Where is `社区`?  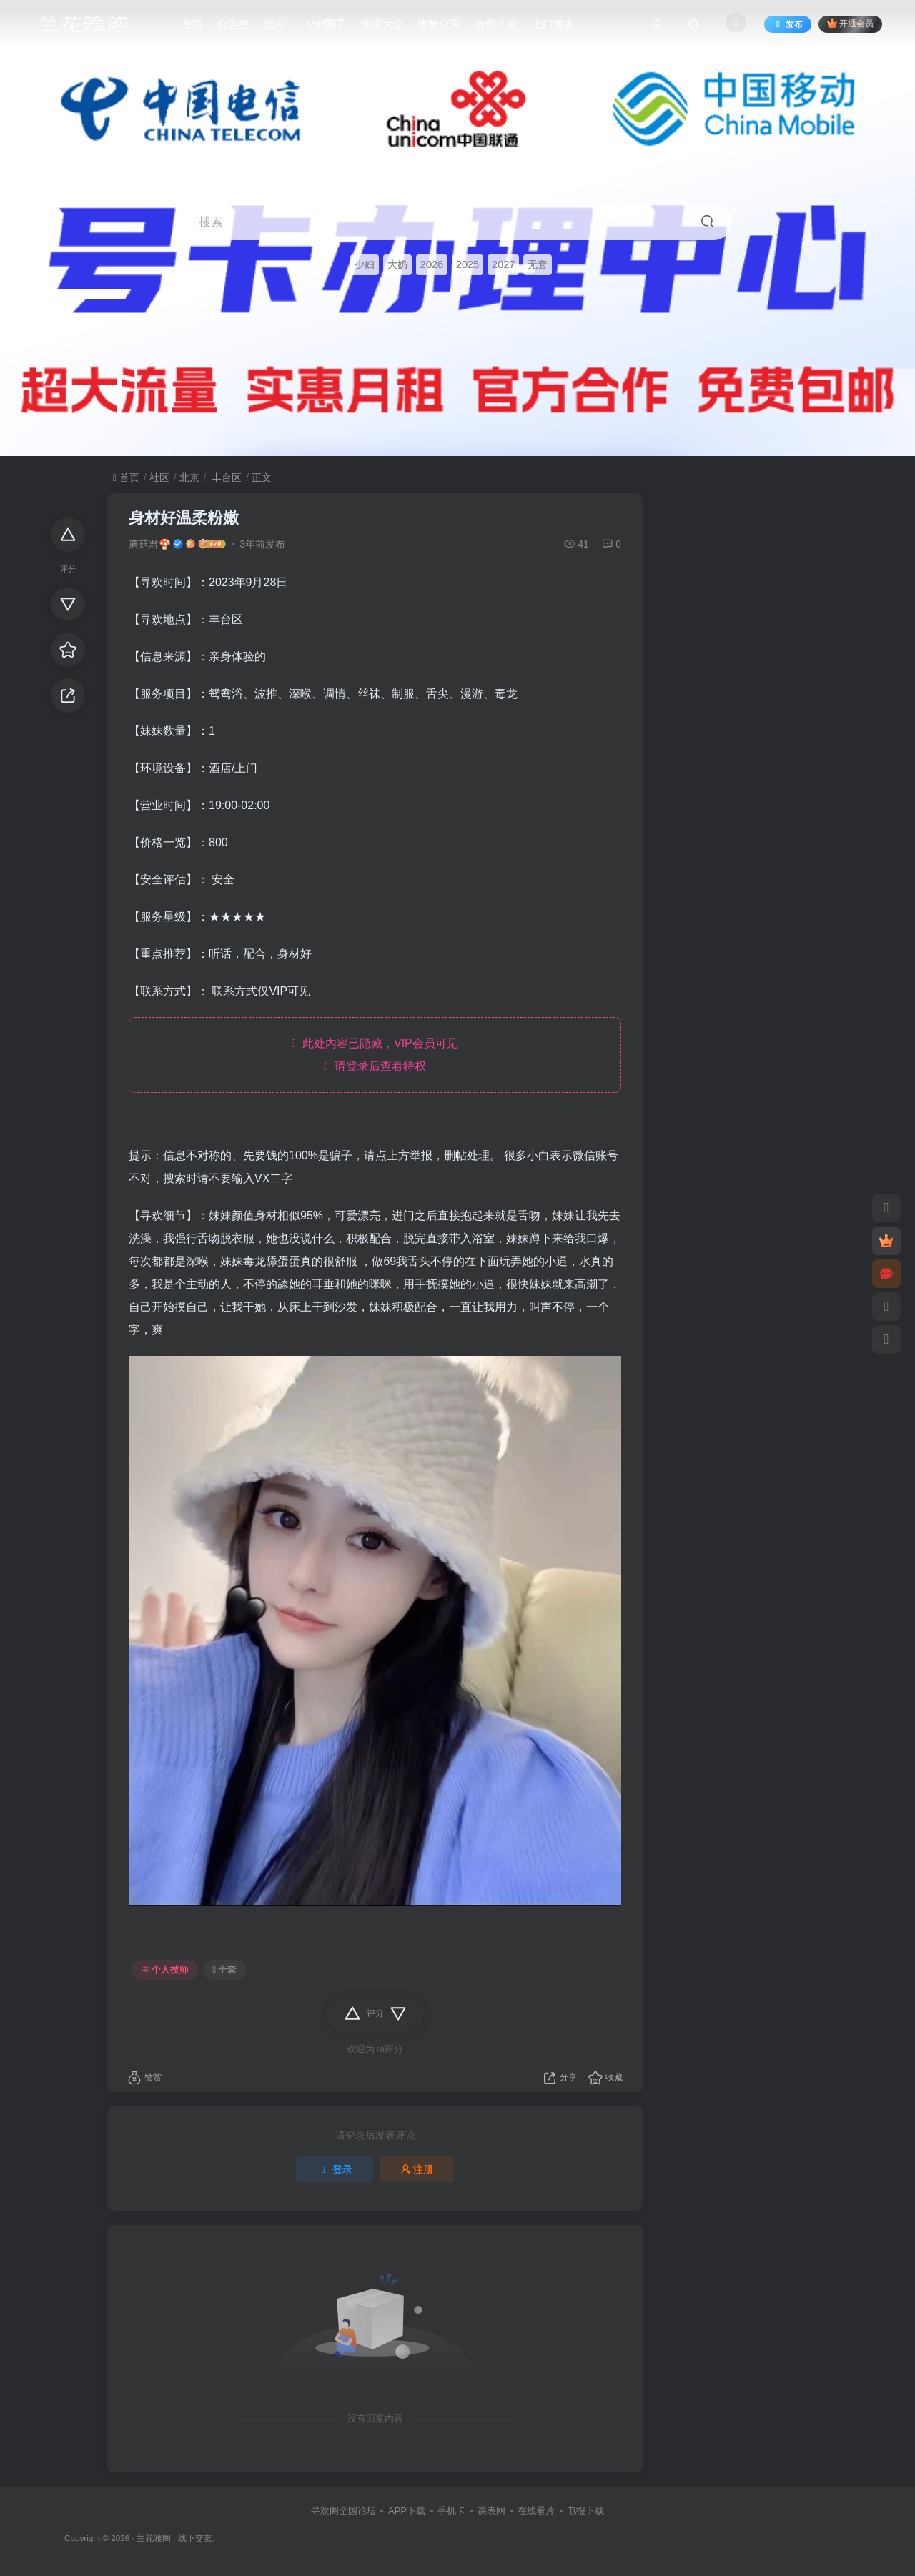 社区 is located at coordinates (159, 477).